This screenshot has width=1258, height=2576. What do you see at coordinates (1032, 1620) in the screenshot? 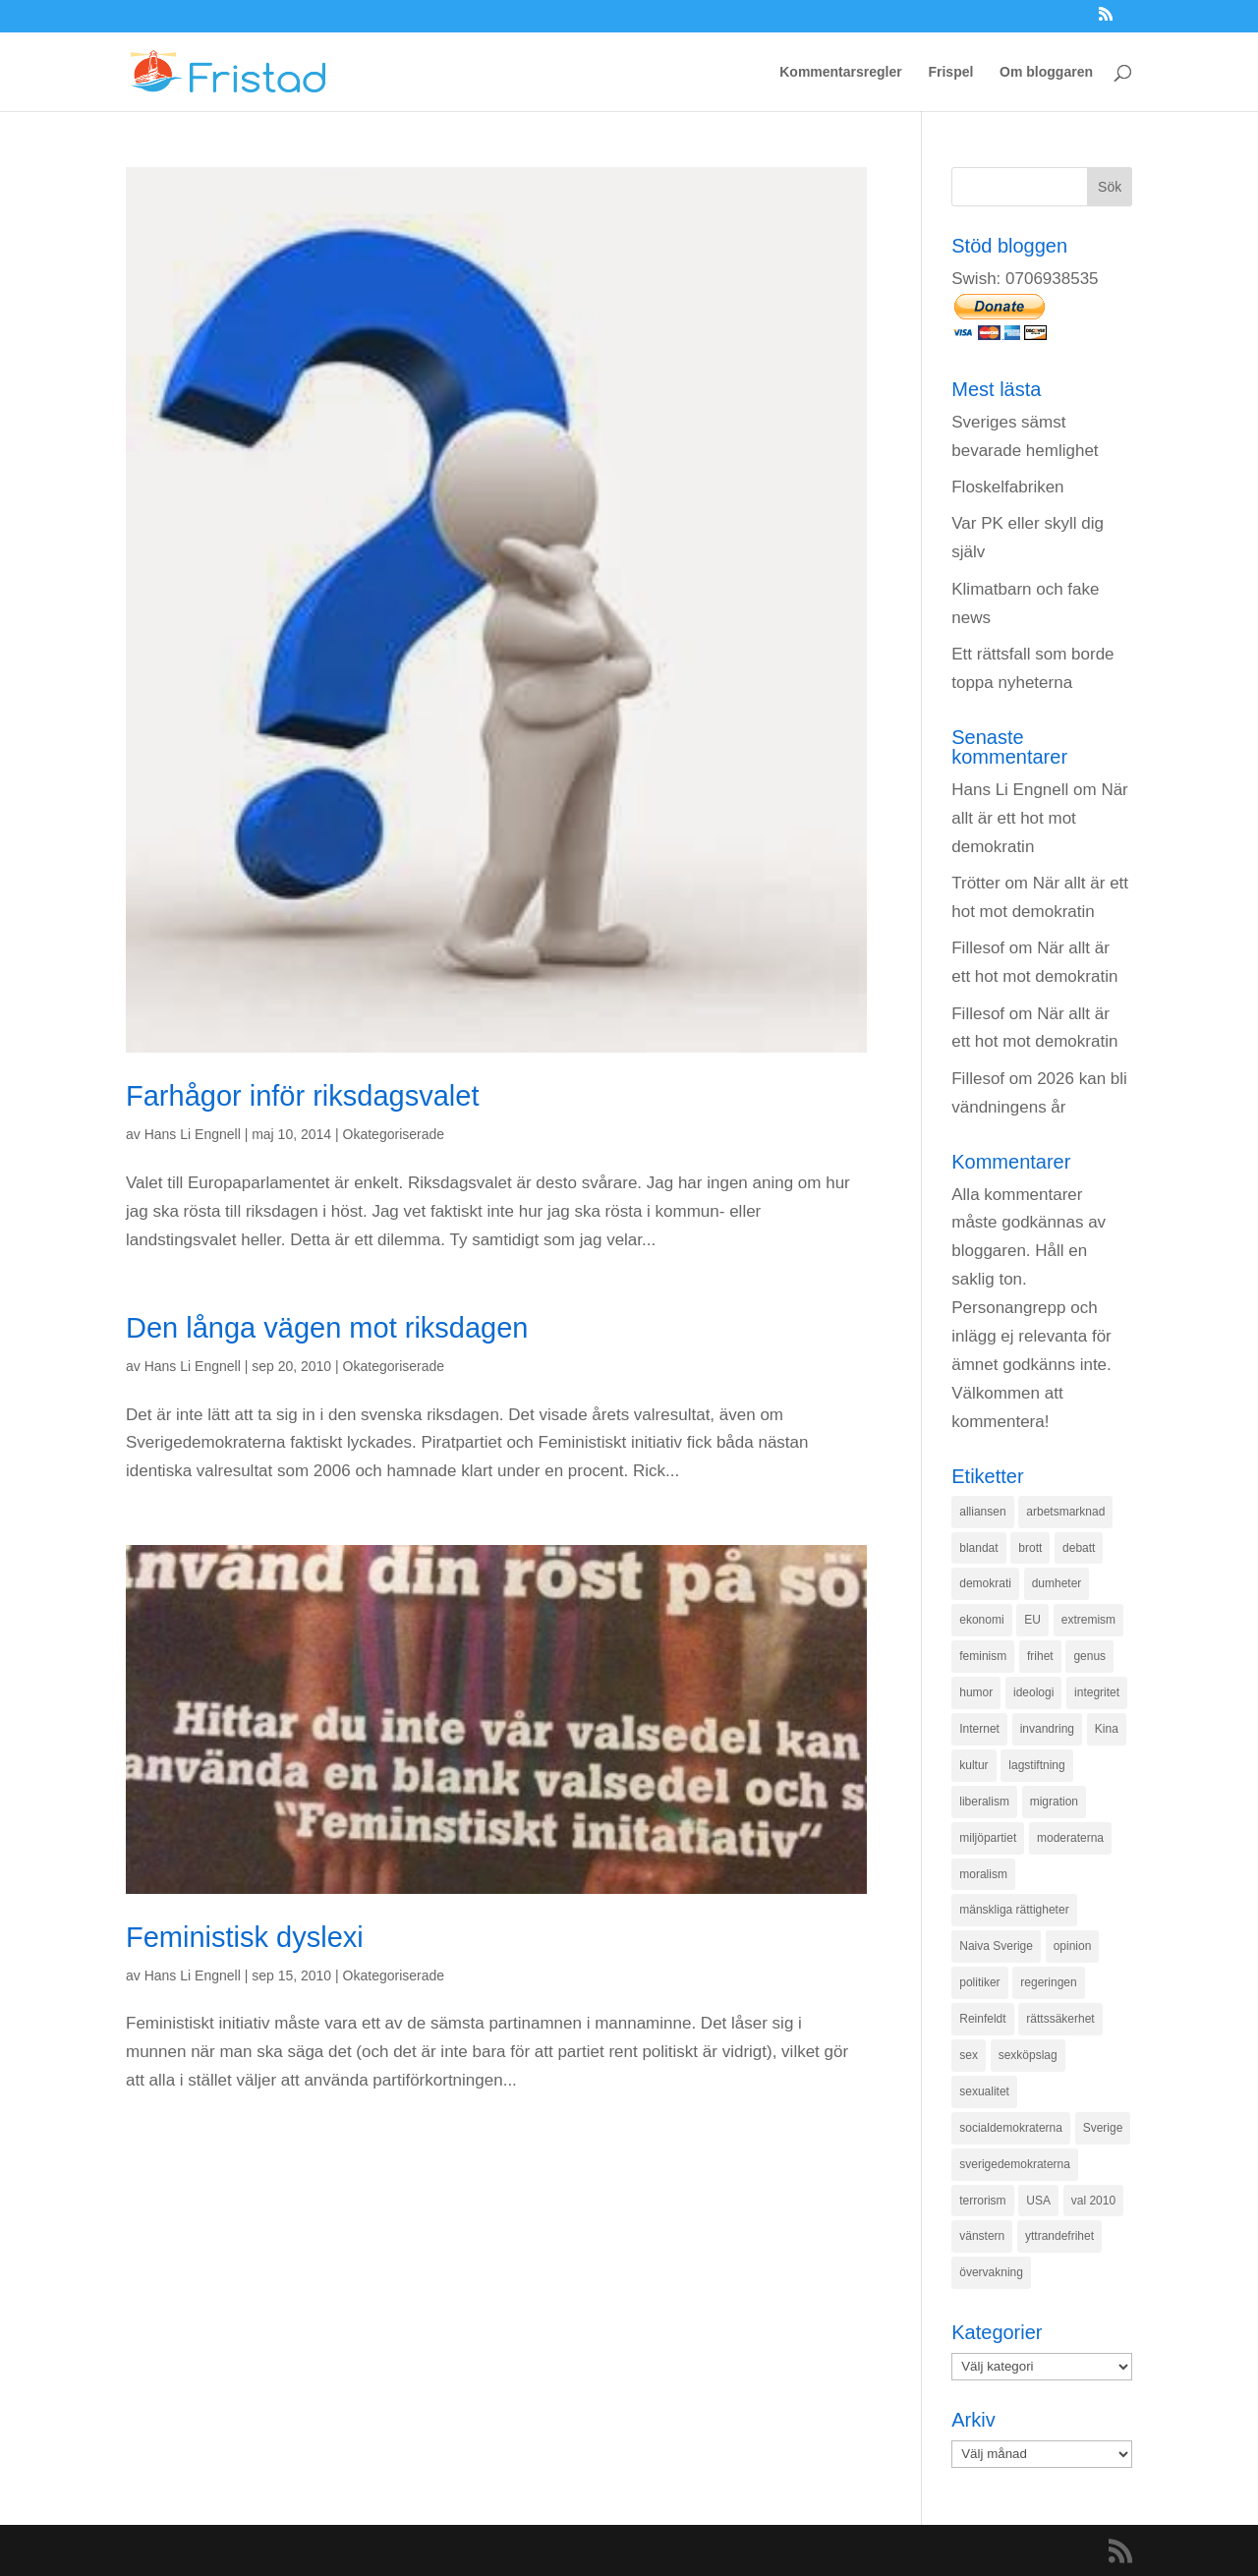
I see `EU [EU (332 objekt)]` at bounding box center [1032, 1620].